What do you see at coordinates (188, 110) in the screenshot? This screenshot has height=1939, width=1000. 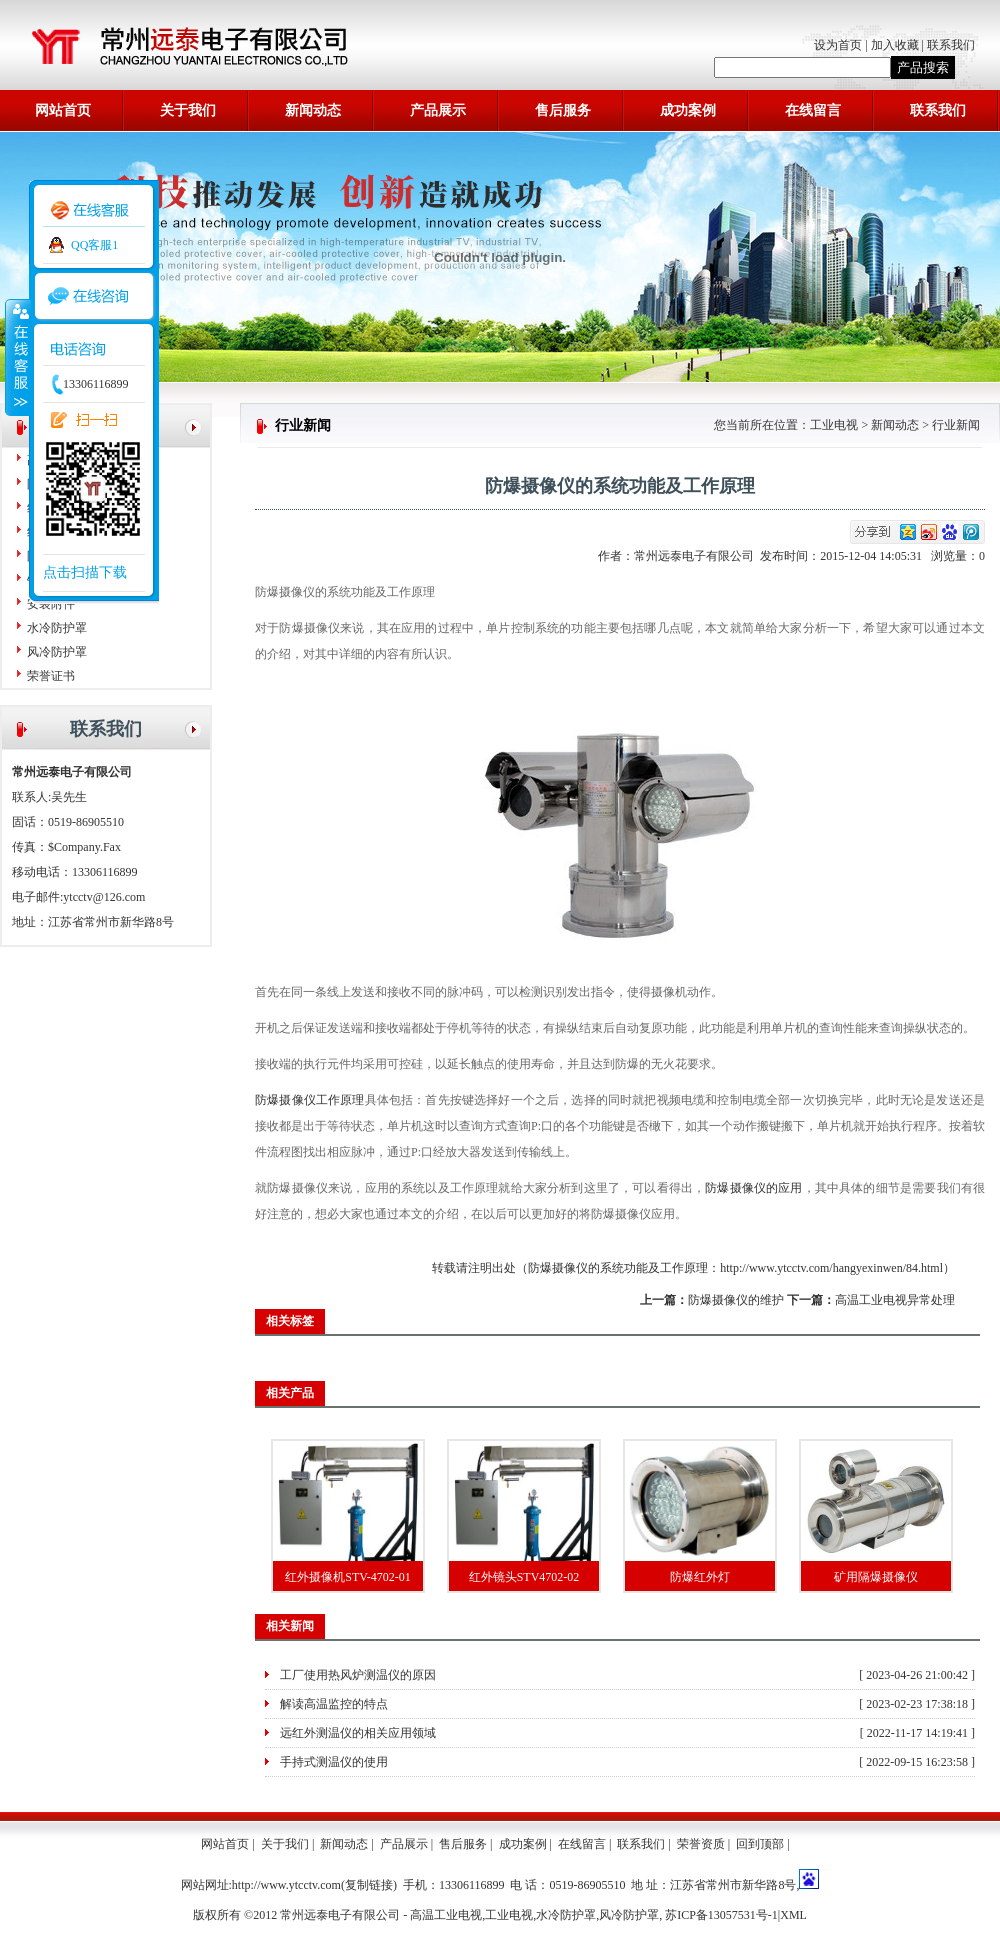 I see `关于我们` at bounding box center [188, 110].